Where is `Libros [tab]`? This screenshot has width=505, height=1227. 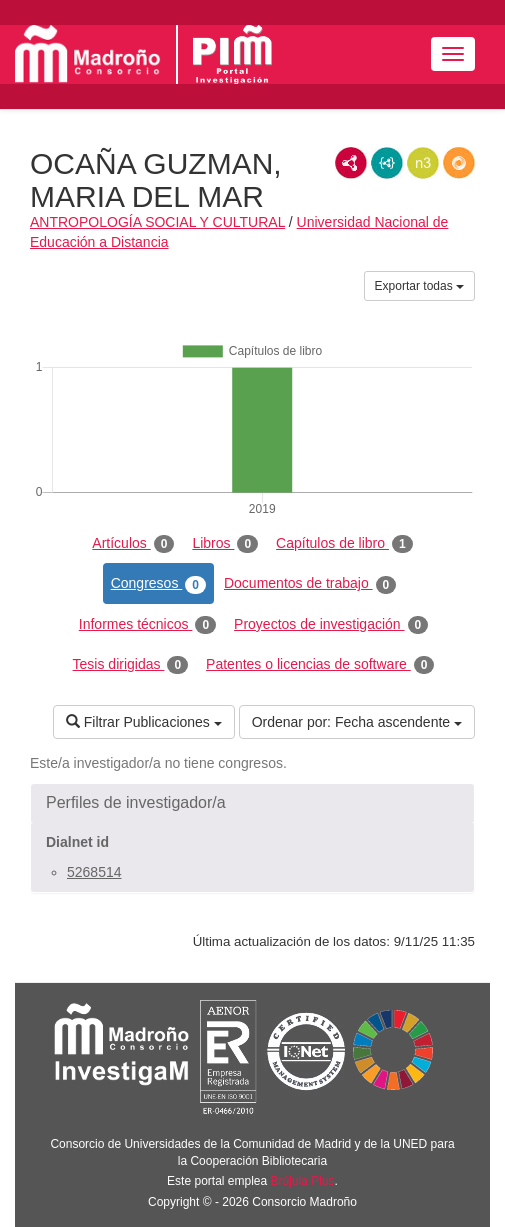
Libros [tab] is located at coordinates (225, 544).